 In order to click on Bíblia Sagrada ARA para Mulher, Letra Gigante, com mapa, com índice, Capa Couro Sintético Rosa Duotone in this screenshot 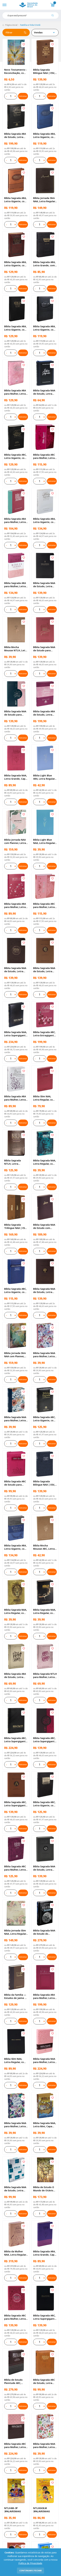, I will do `click(16, 520)`.